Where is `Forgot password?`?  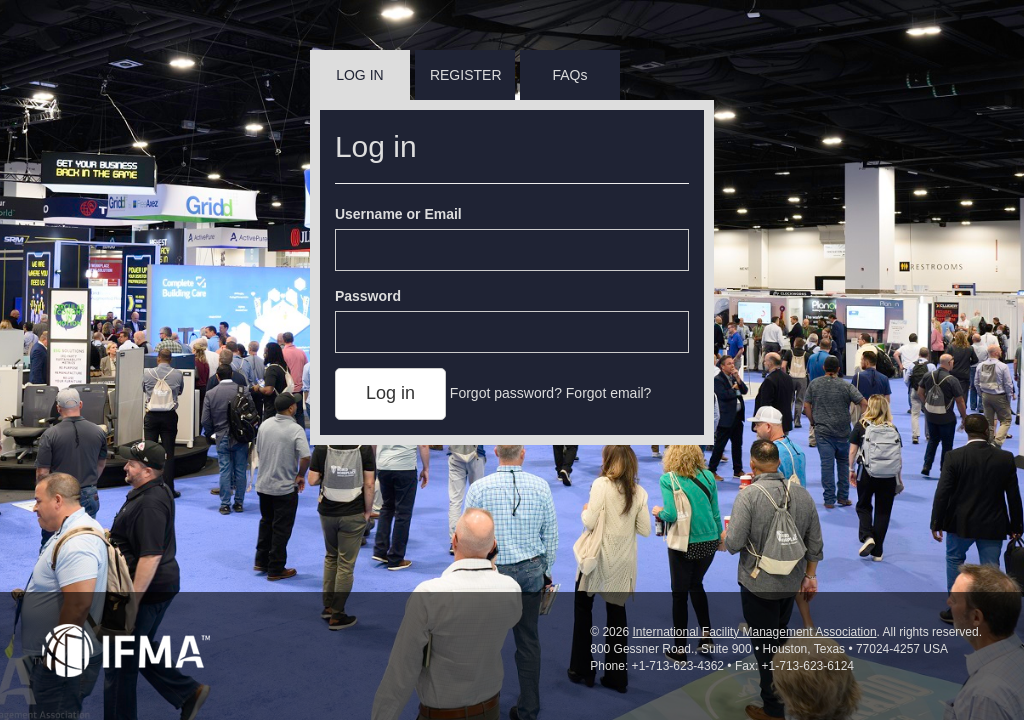
Forgot password? is located at coordinates (506, 393).